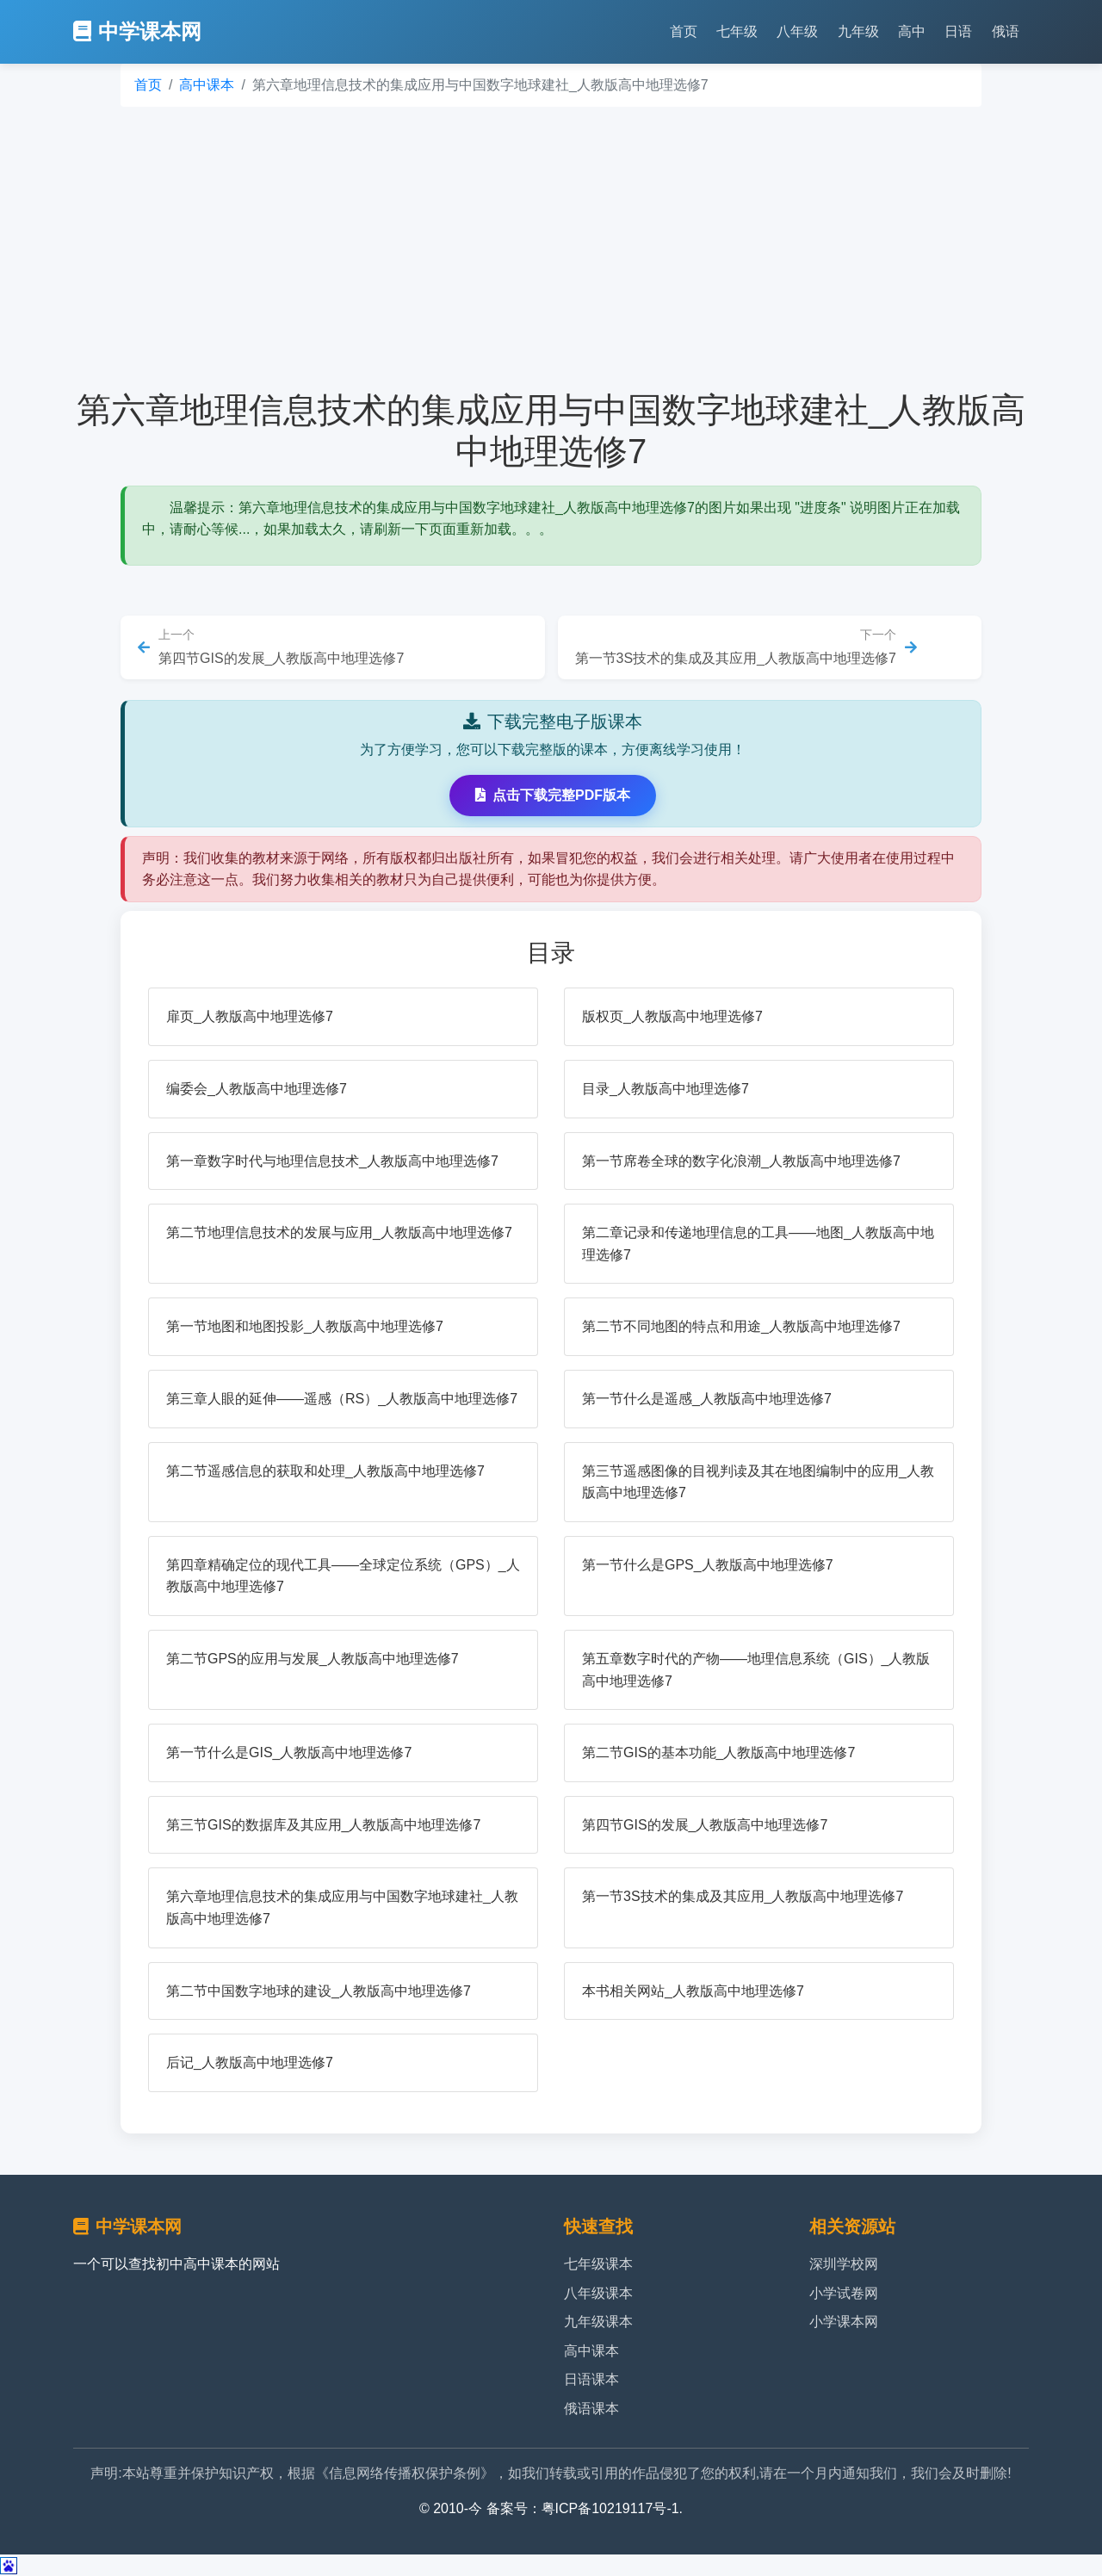 The image size is (1102, 2576). What do you see at coordinates (137, 31) in the screenshot?
I see `中学课本网` at bounding box center [137, 31].